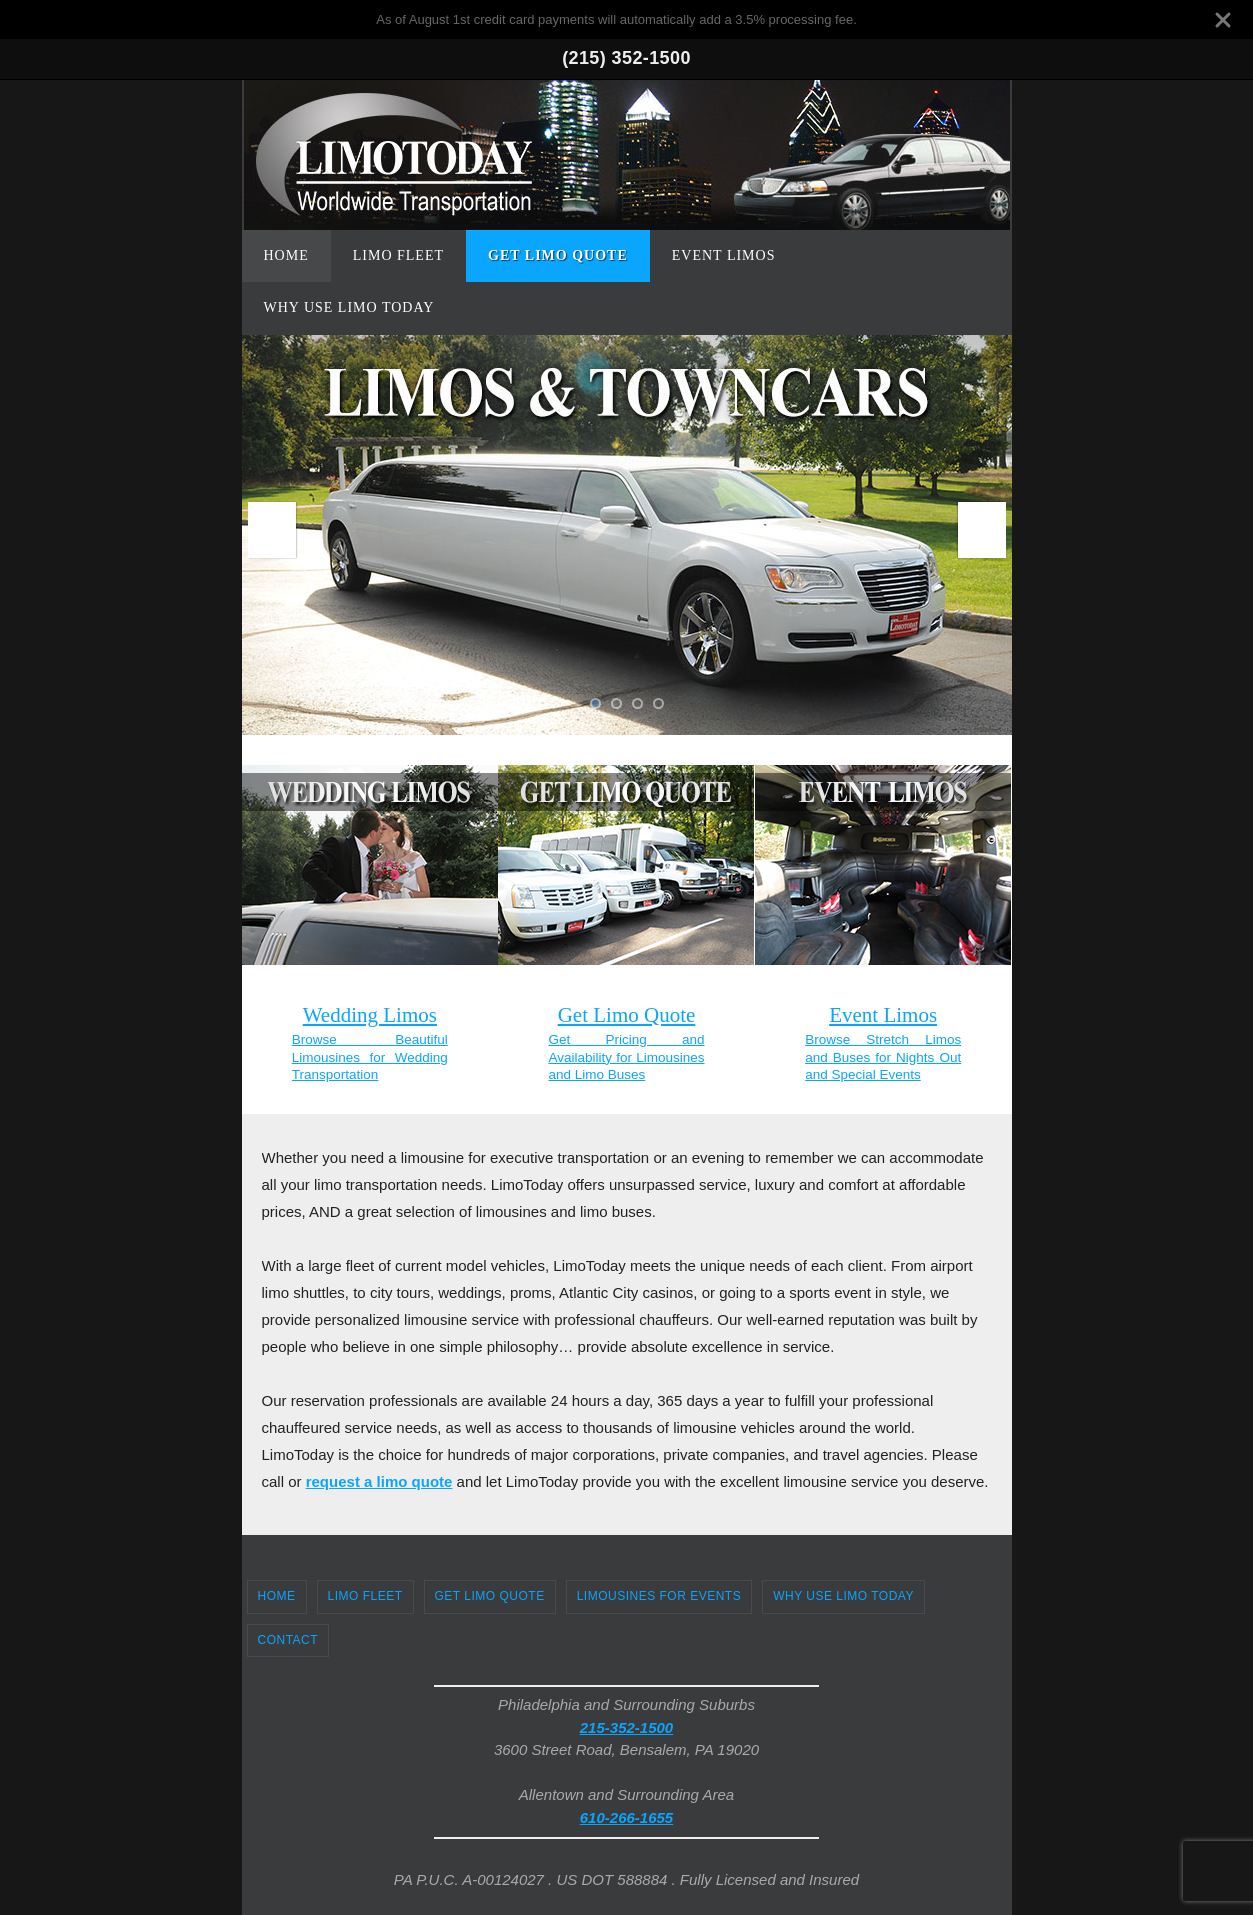  Describe the element at coordinates (365, 1596) in the screenshot. I see `Limo Fleet` at that location.